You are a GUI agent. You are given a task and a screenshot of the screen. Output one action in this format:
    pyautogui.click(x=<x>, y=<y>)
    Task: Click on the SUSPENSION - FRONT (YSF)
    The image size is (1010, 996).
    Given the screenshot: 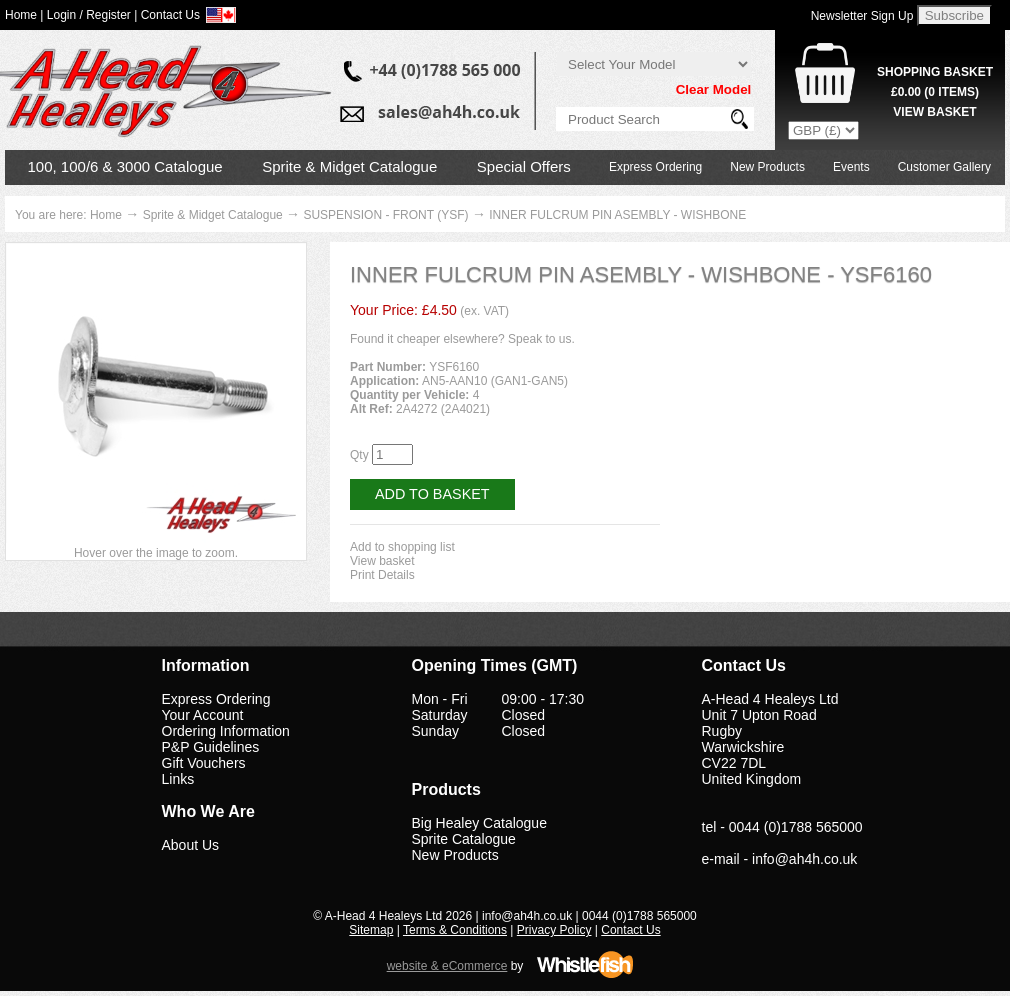 What is the action you would take?
    pyautogui.click(x=385, y=215)
    